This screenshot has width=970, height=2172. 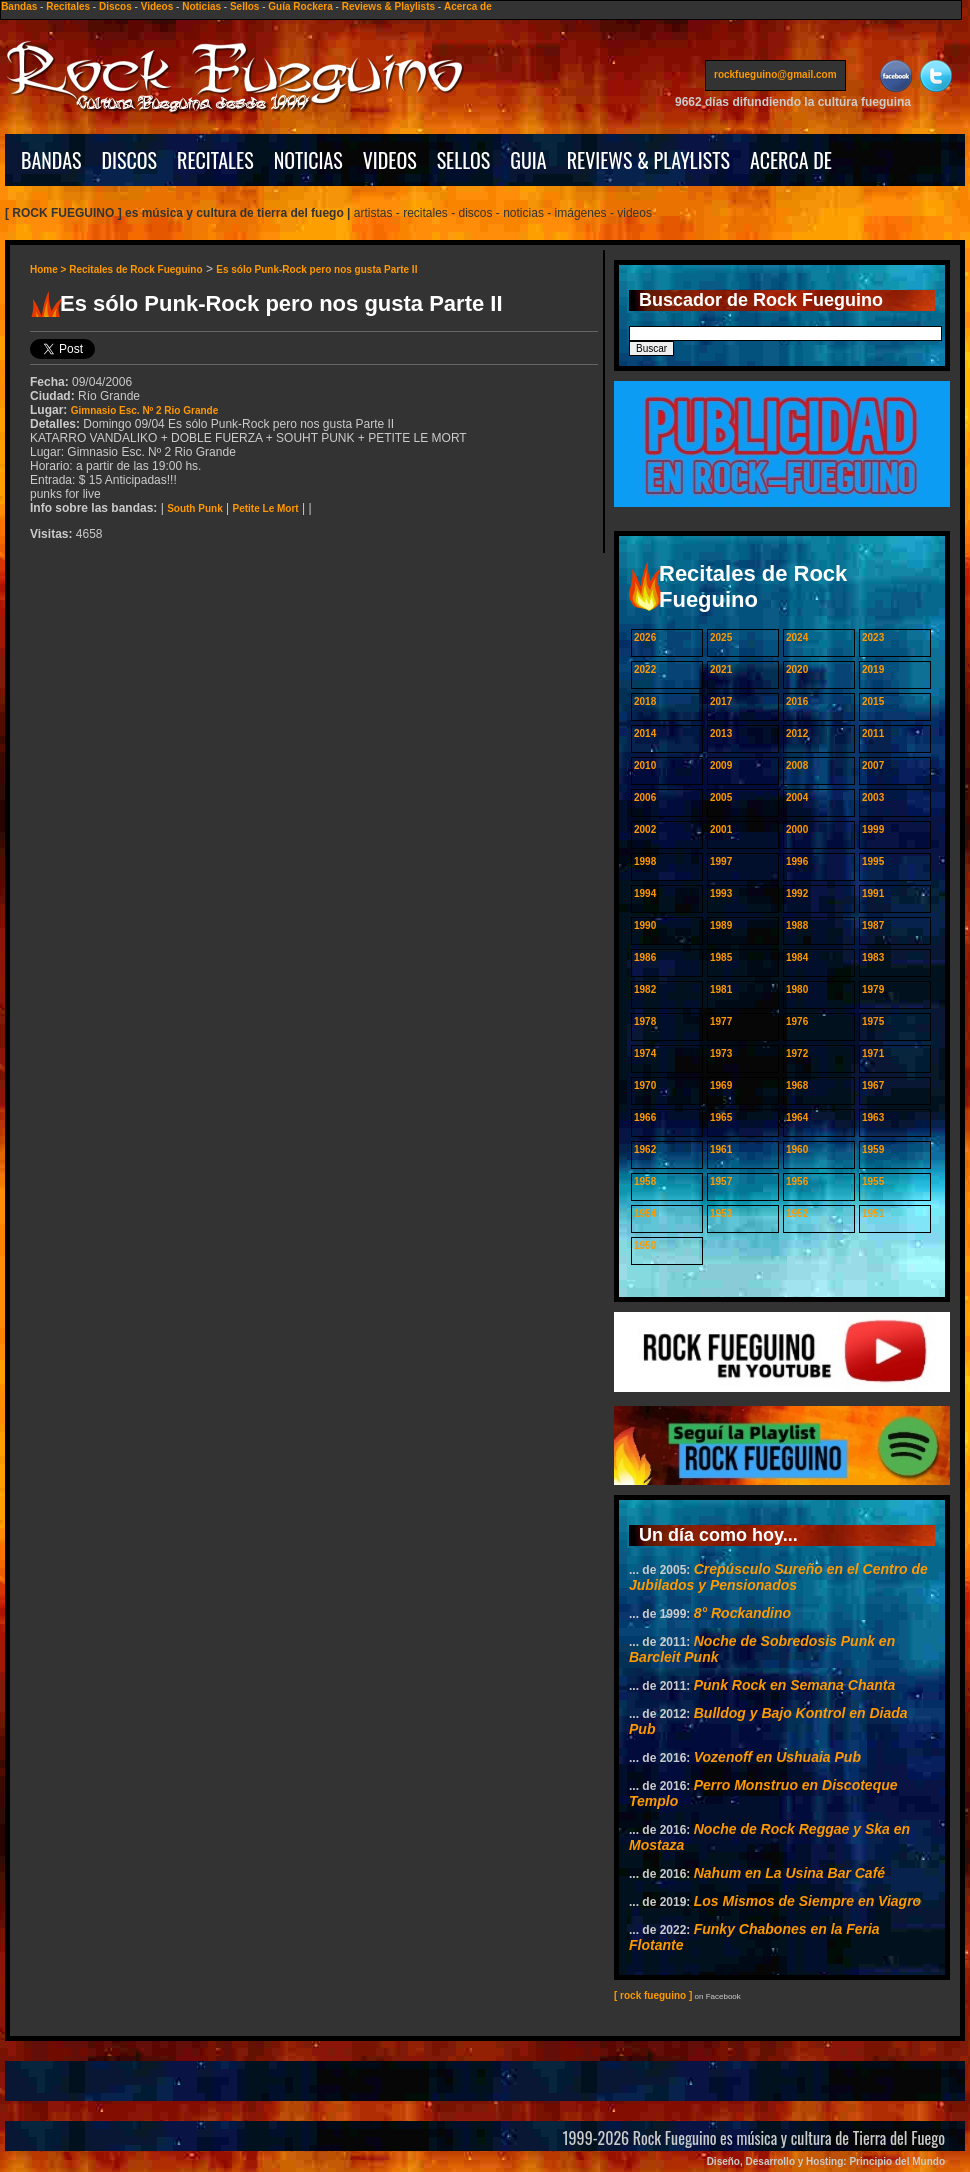 I want to click on Petite Le Mort, so click(x=266, y=508).